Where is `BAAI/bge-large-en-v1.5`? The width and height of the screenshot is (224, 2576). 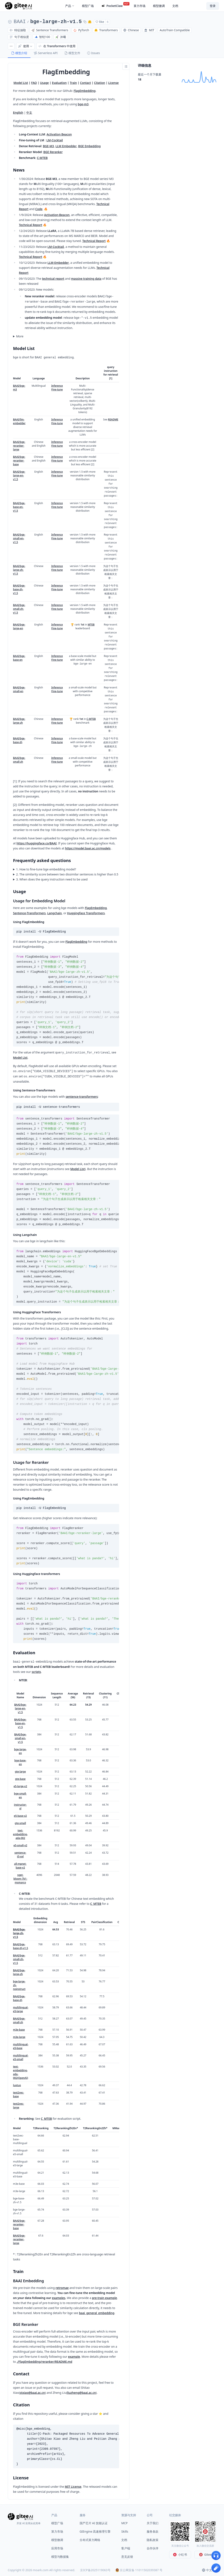 BAAI/bge-large-en-v1.5 is located at coordinates (19, 475).